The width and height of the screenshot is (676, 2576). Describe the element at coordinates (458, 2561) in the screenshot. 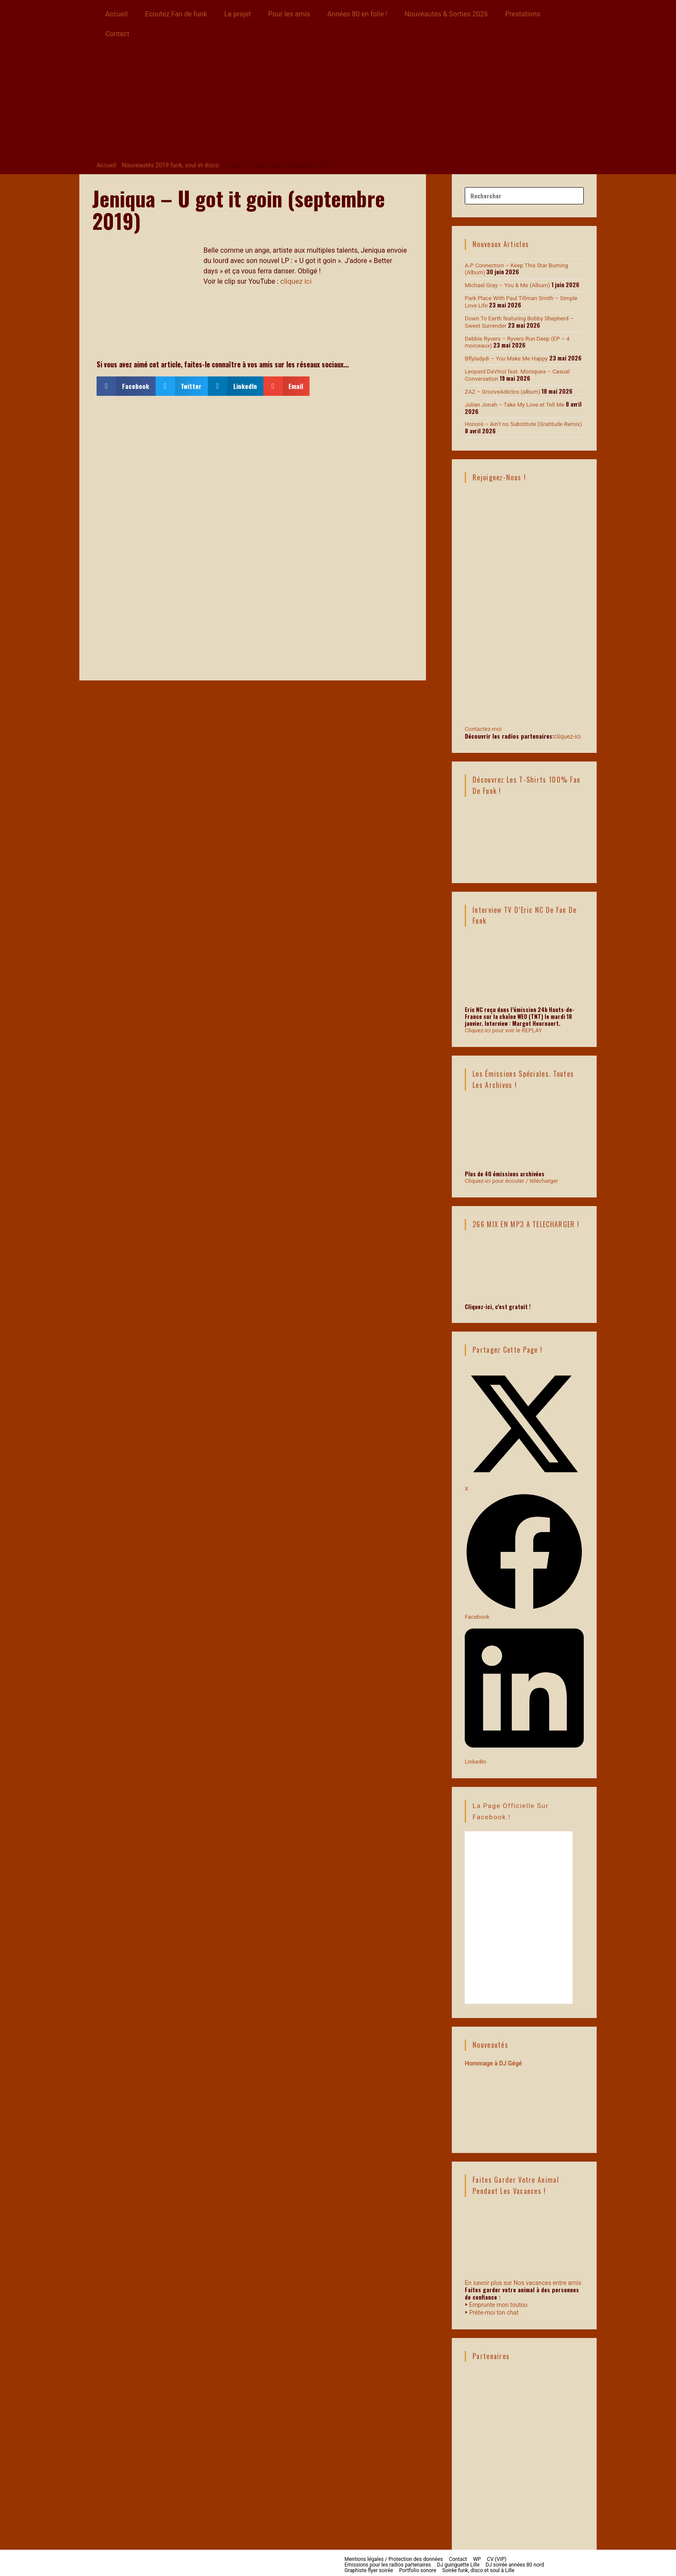

I see `DJ guinguette Lille` at that location.